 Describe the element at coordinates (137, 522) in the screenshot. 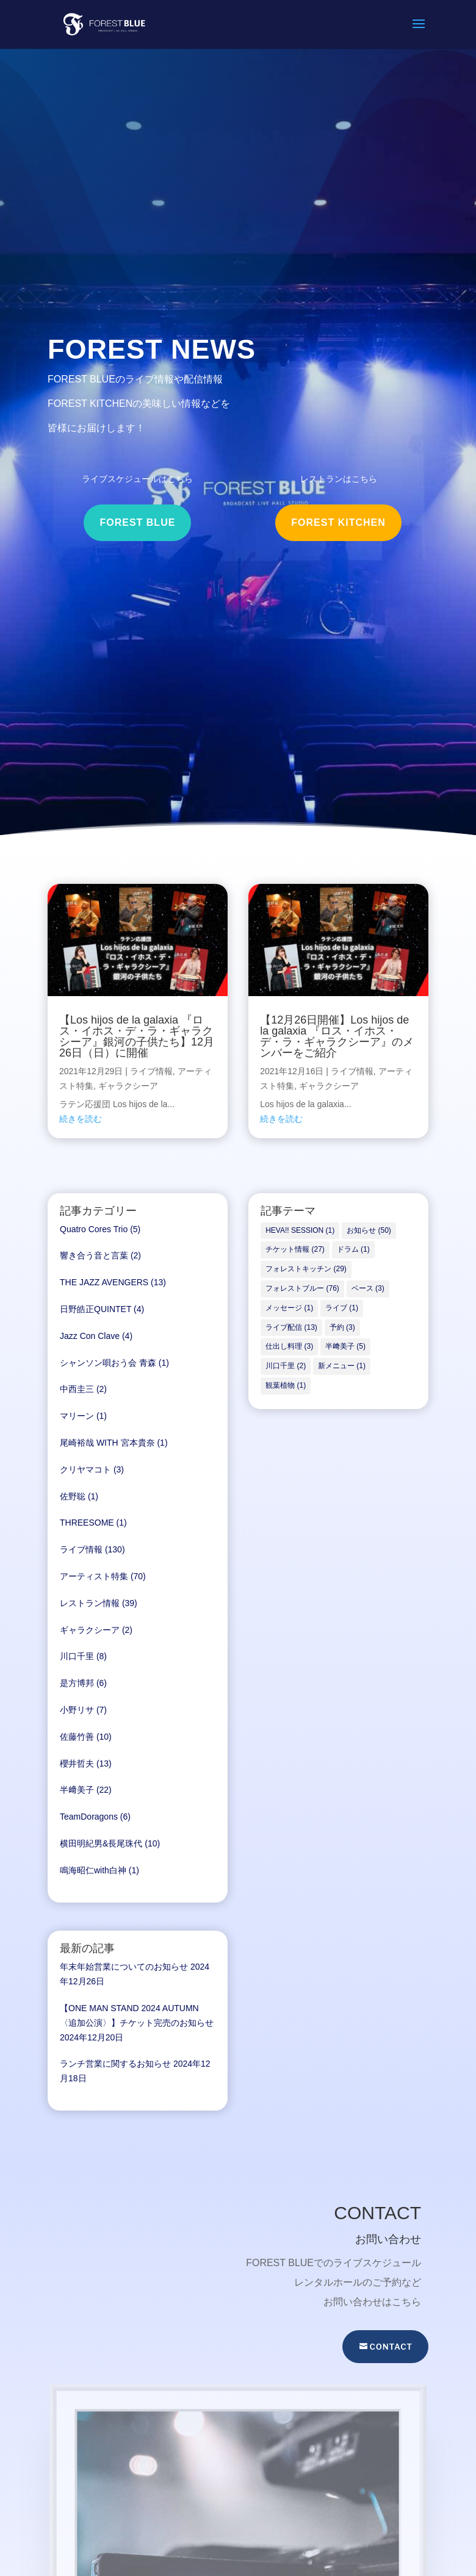

I see `FOREST BLUE` at that location.